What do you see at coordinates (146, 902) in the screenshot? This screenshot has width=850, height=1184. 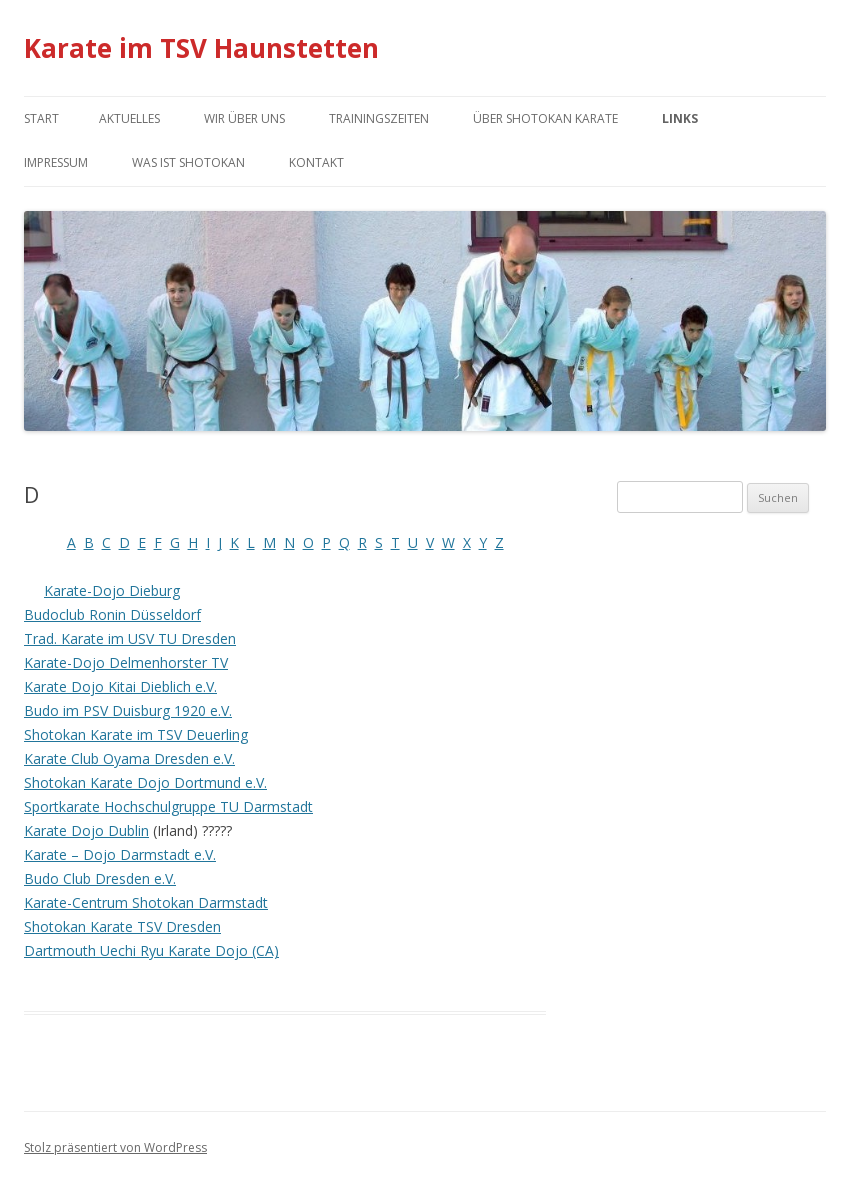 I see `Karate-Centrum Shotokan Darmstadt` at bounding box center [146, 902].